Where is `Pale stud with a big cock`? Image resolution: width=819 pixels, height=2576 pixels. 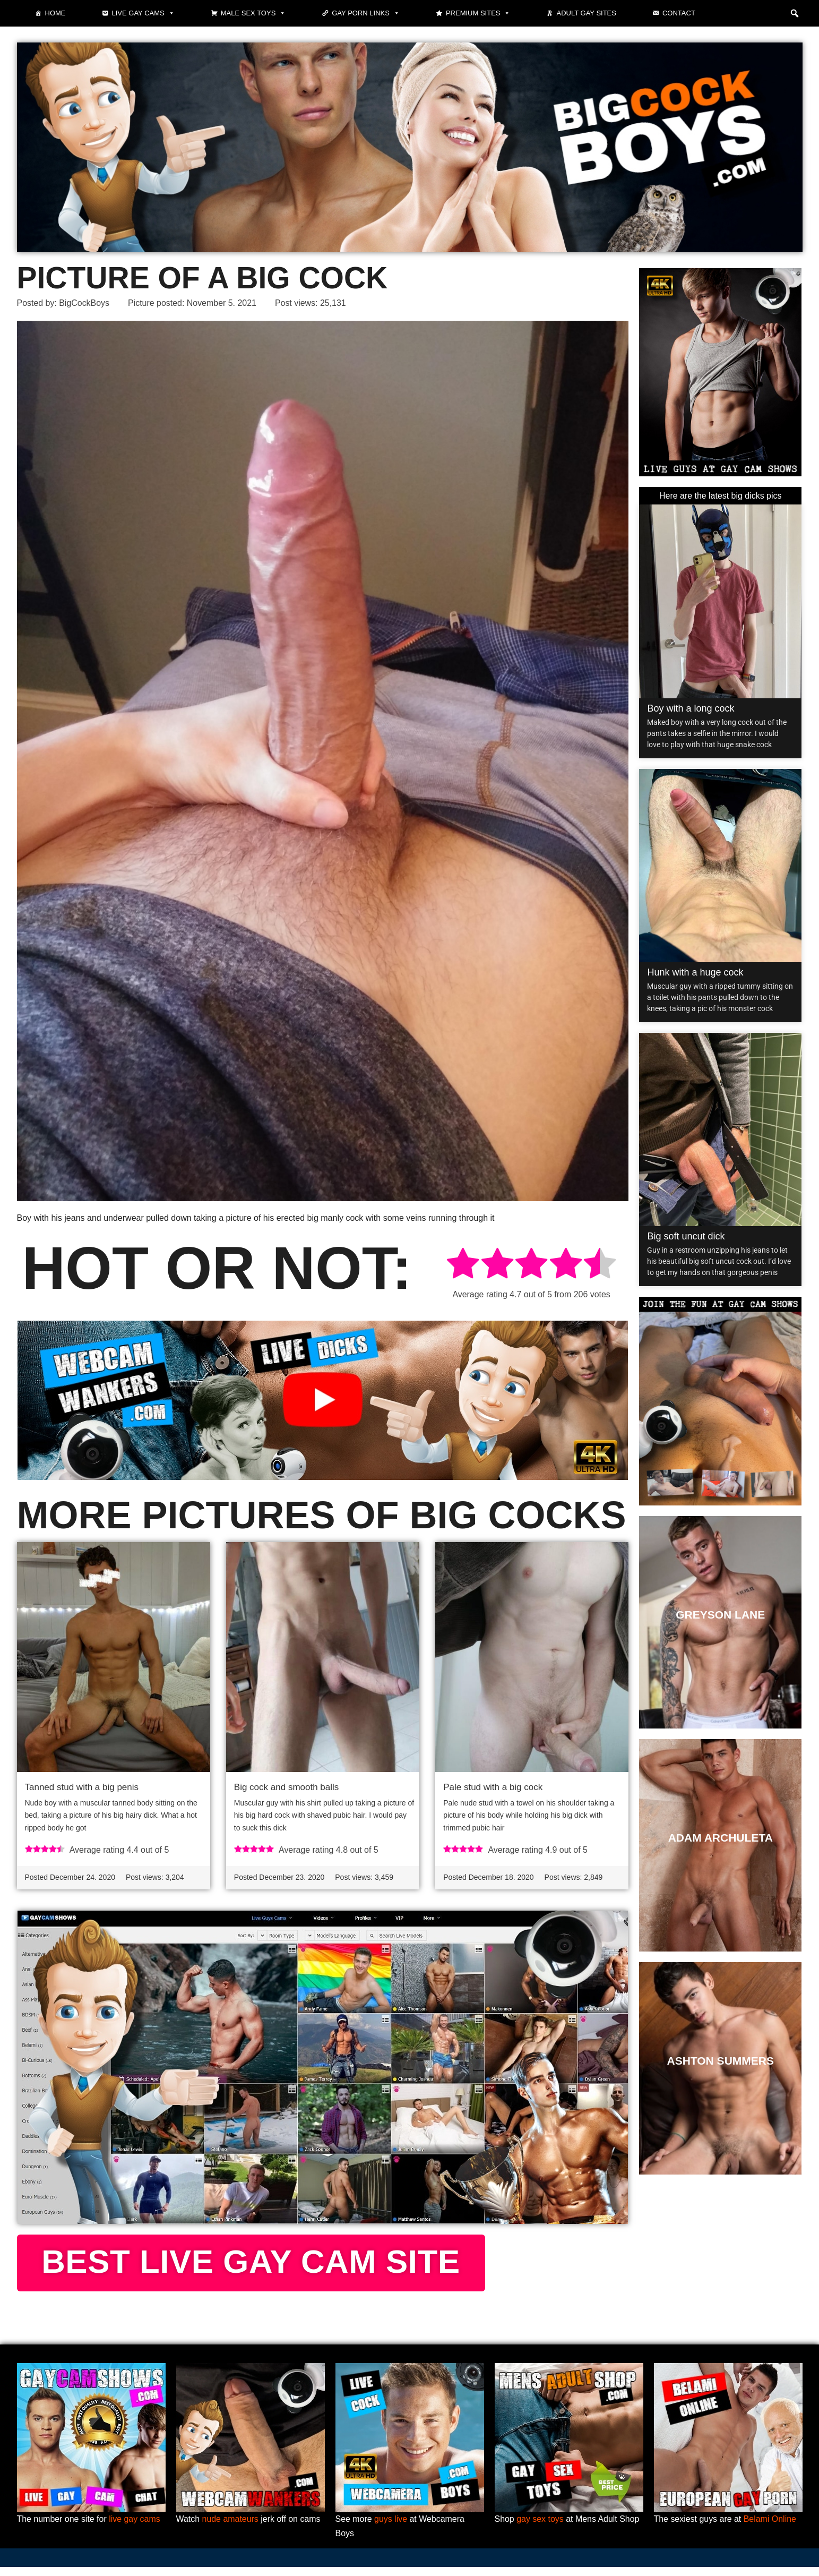
Pale stud with a big cock is located at coordinates (492, 1787).